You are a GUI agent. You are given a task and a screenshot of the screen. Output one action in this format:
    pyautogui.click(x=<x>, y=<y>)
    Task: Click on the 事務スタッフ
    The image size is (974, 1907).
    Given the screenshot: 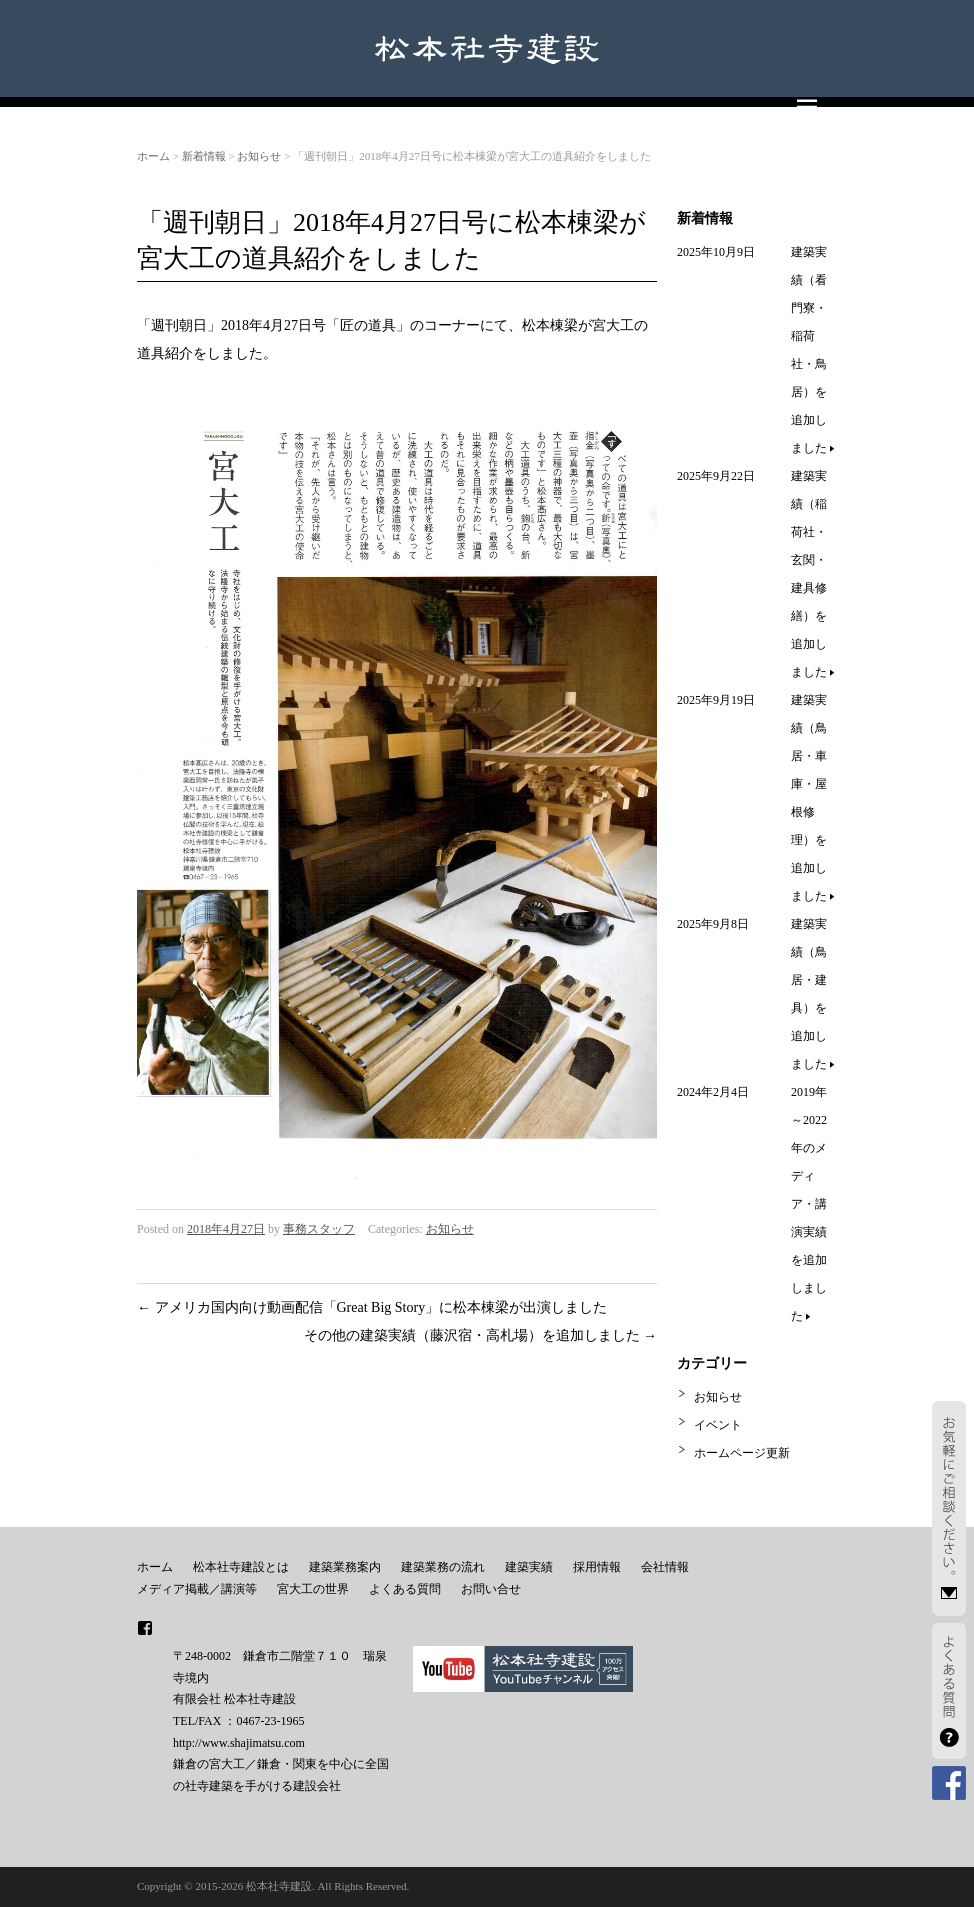 What is the action you would take?
    pyautogui.click(x=319, y=1229)
    